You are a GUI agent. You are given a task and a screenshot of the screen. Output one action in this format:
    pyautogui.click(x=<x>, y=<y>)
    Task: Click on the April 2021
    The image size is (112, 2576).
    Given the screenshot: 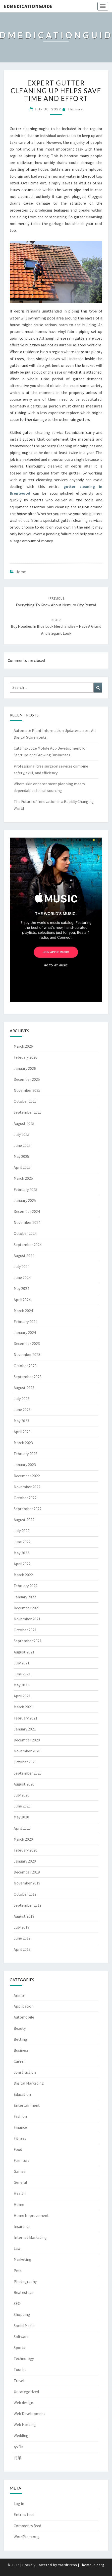 What is the action you would take?
    pyautogui.click(x=22, y=1695)
    